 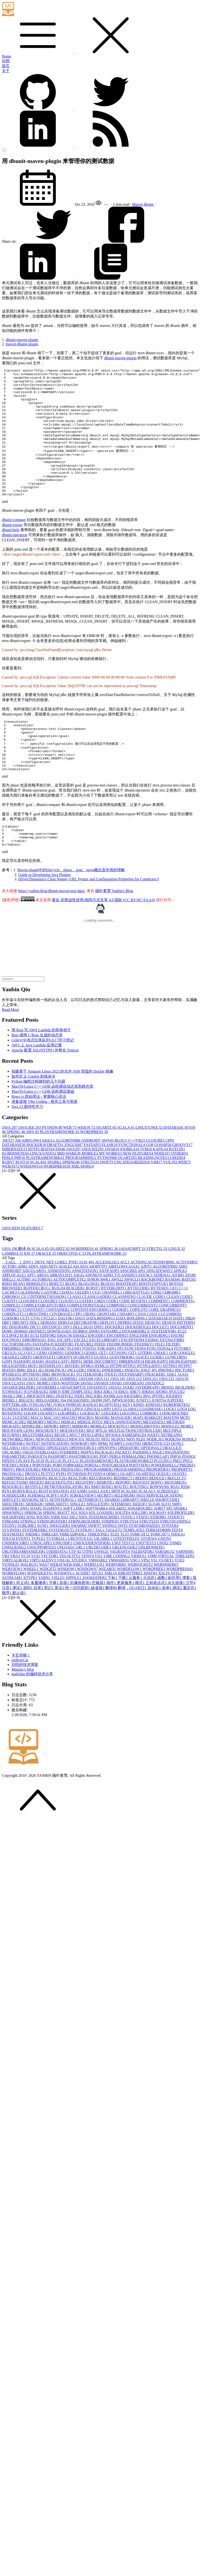 What do you see at coordinates (81, 1464) in the screenshot?
I see `MIRROR` at bounding box center [81, 1464].